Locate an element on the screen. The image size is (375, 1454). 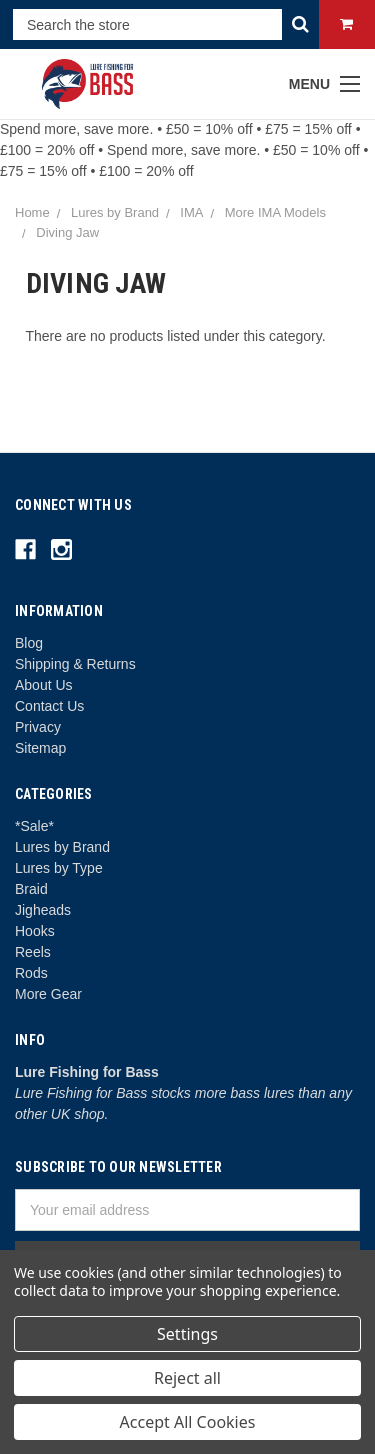
Shipping & Returns is located at coordinates (75, 664).